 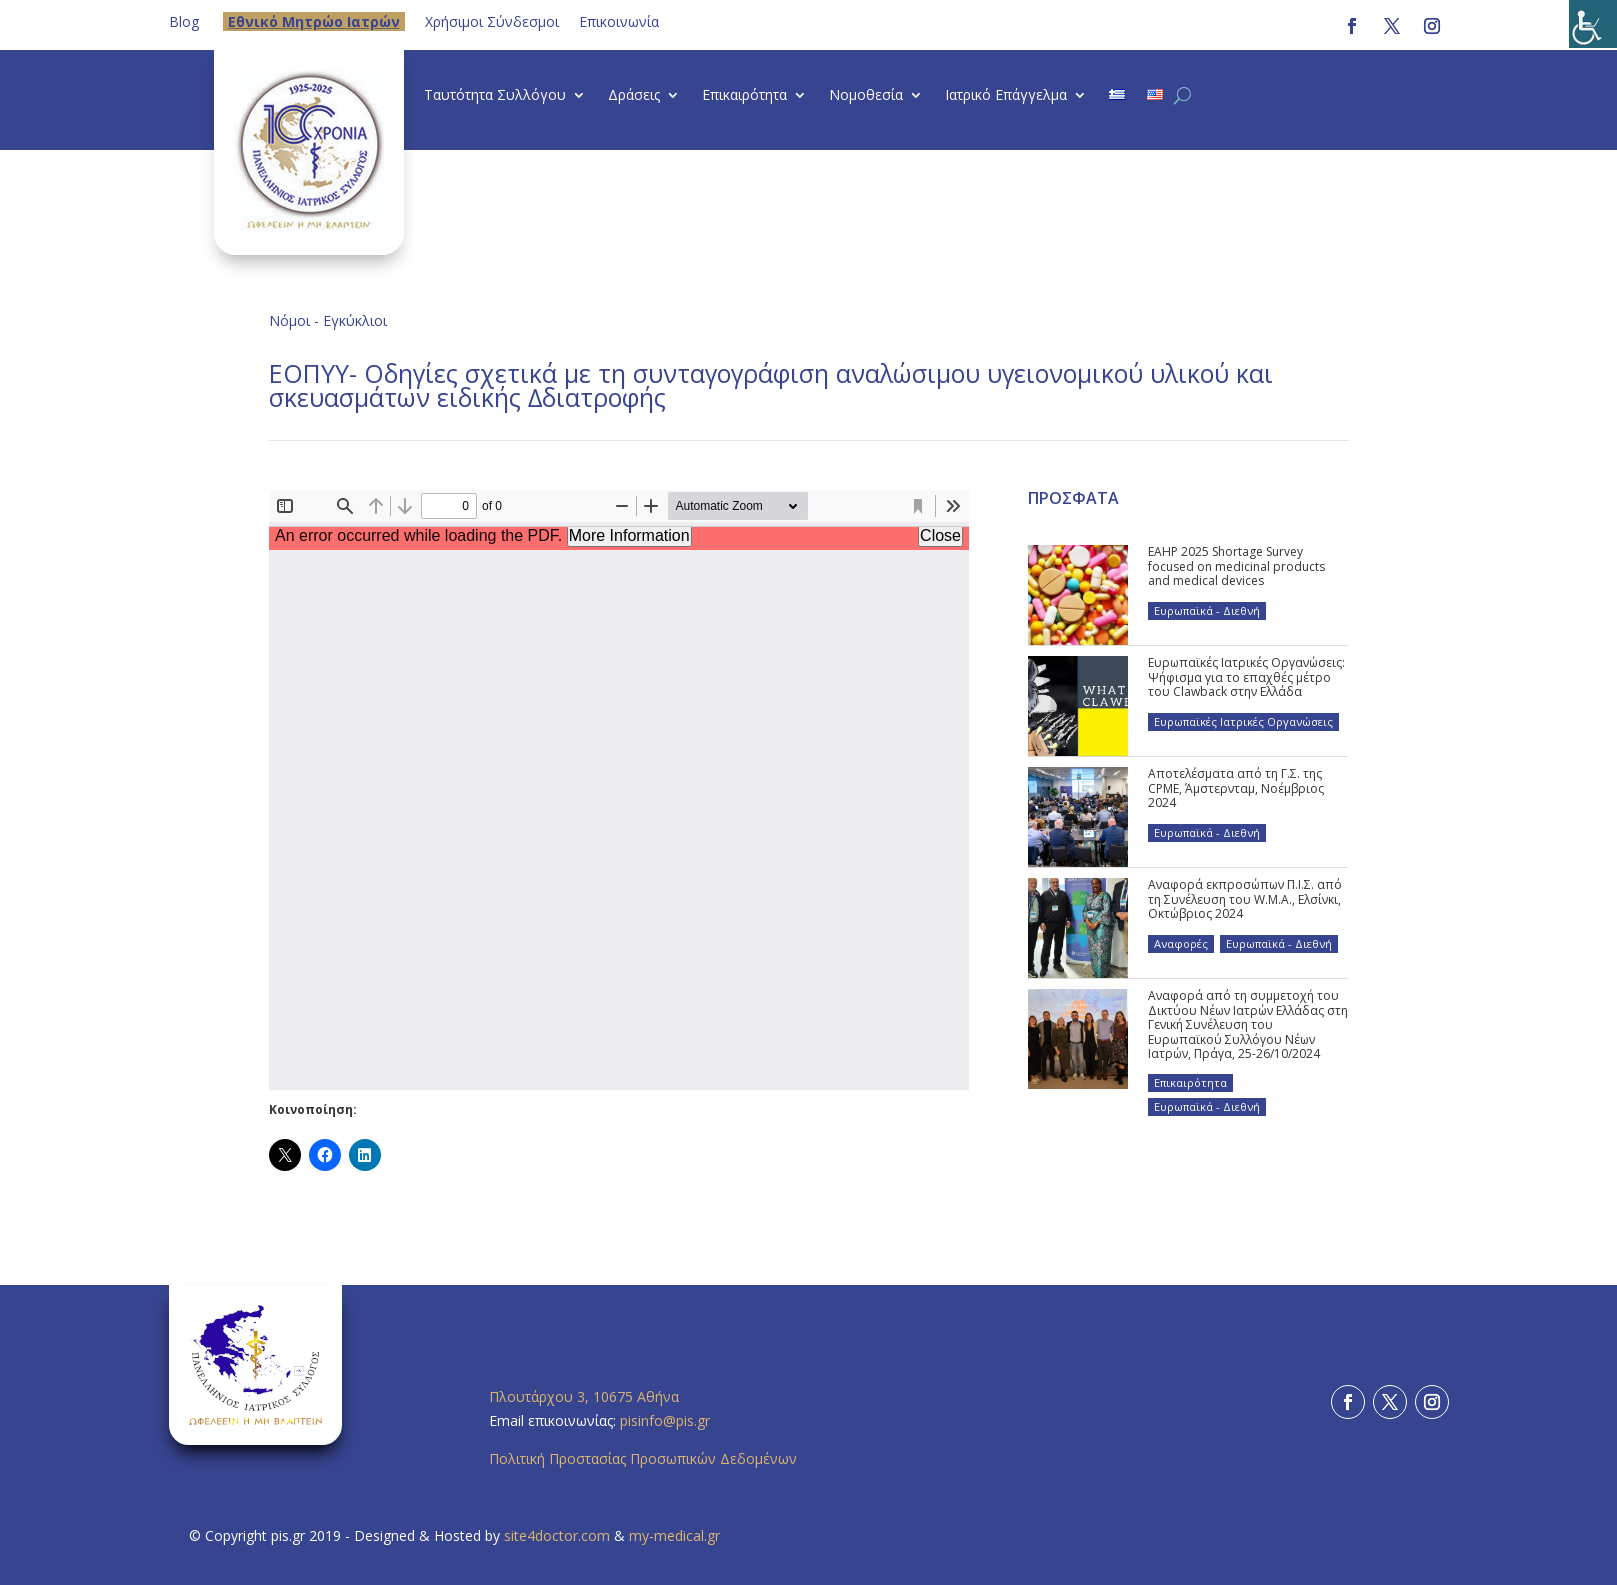 I want to click on Νόμοι - Εγκύκλιοι, so click(x=328, y=320).